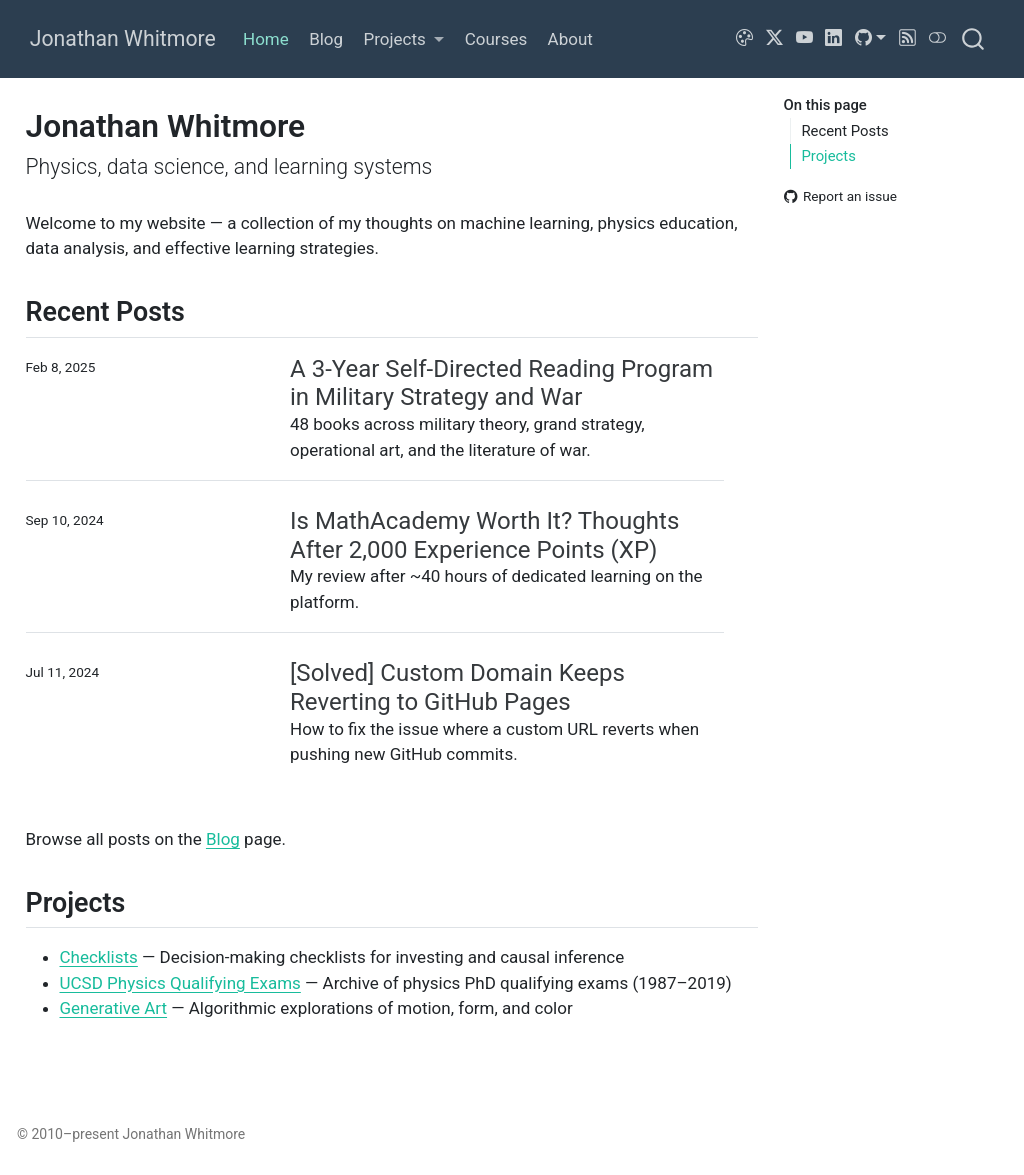  What do you see at coordinates (114, 1008) in the screenshot?
I see `Generative Art` at bounding box center [114, 1008].